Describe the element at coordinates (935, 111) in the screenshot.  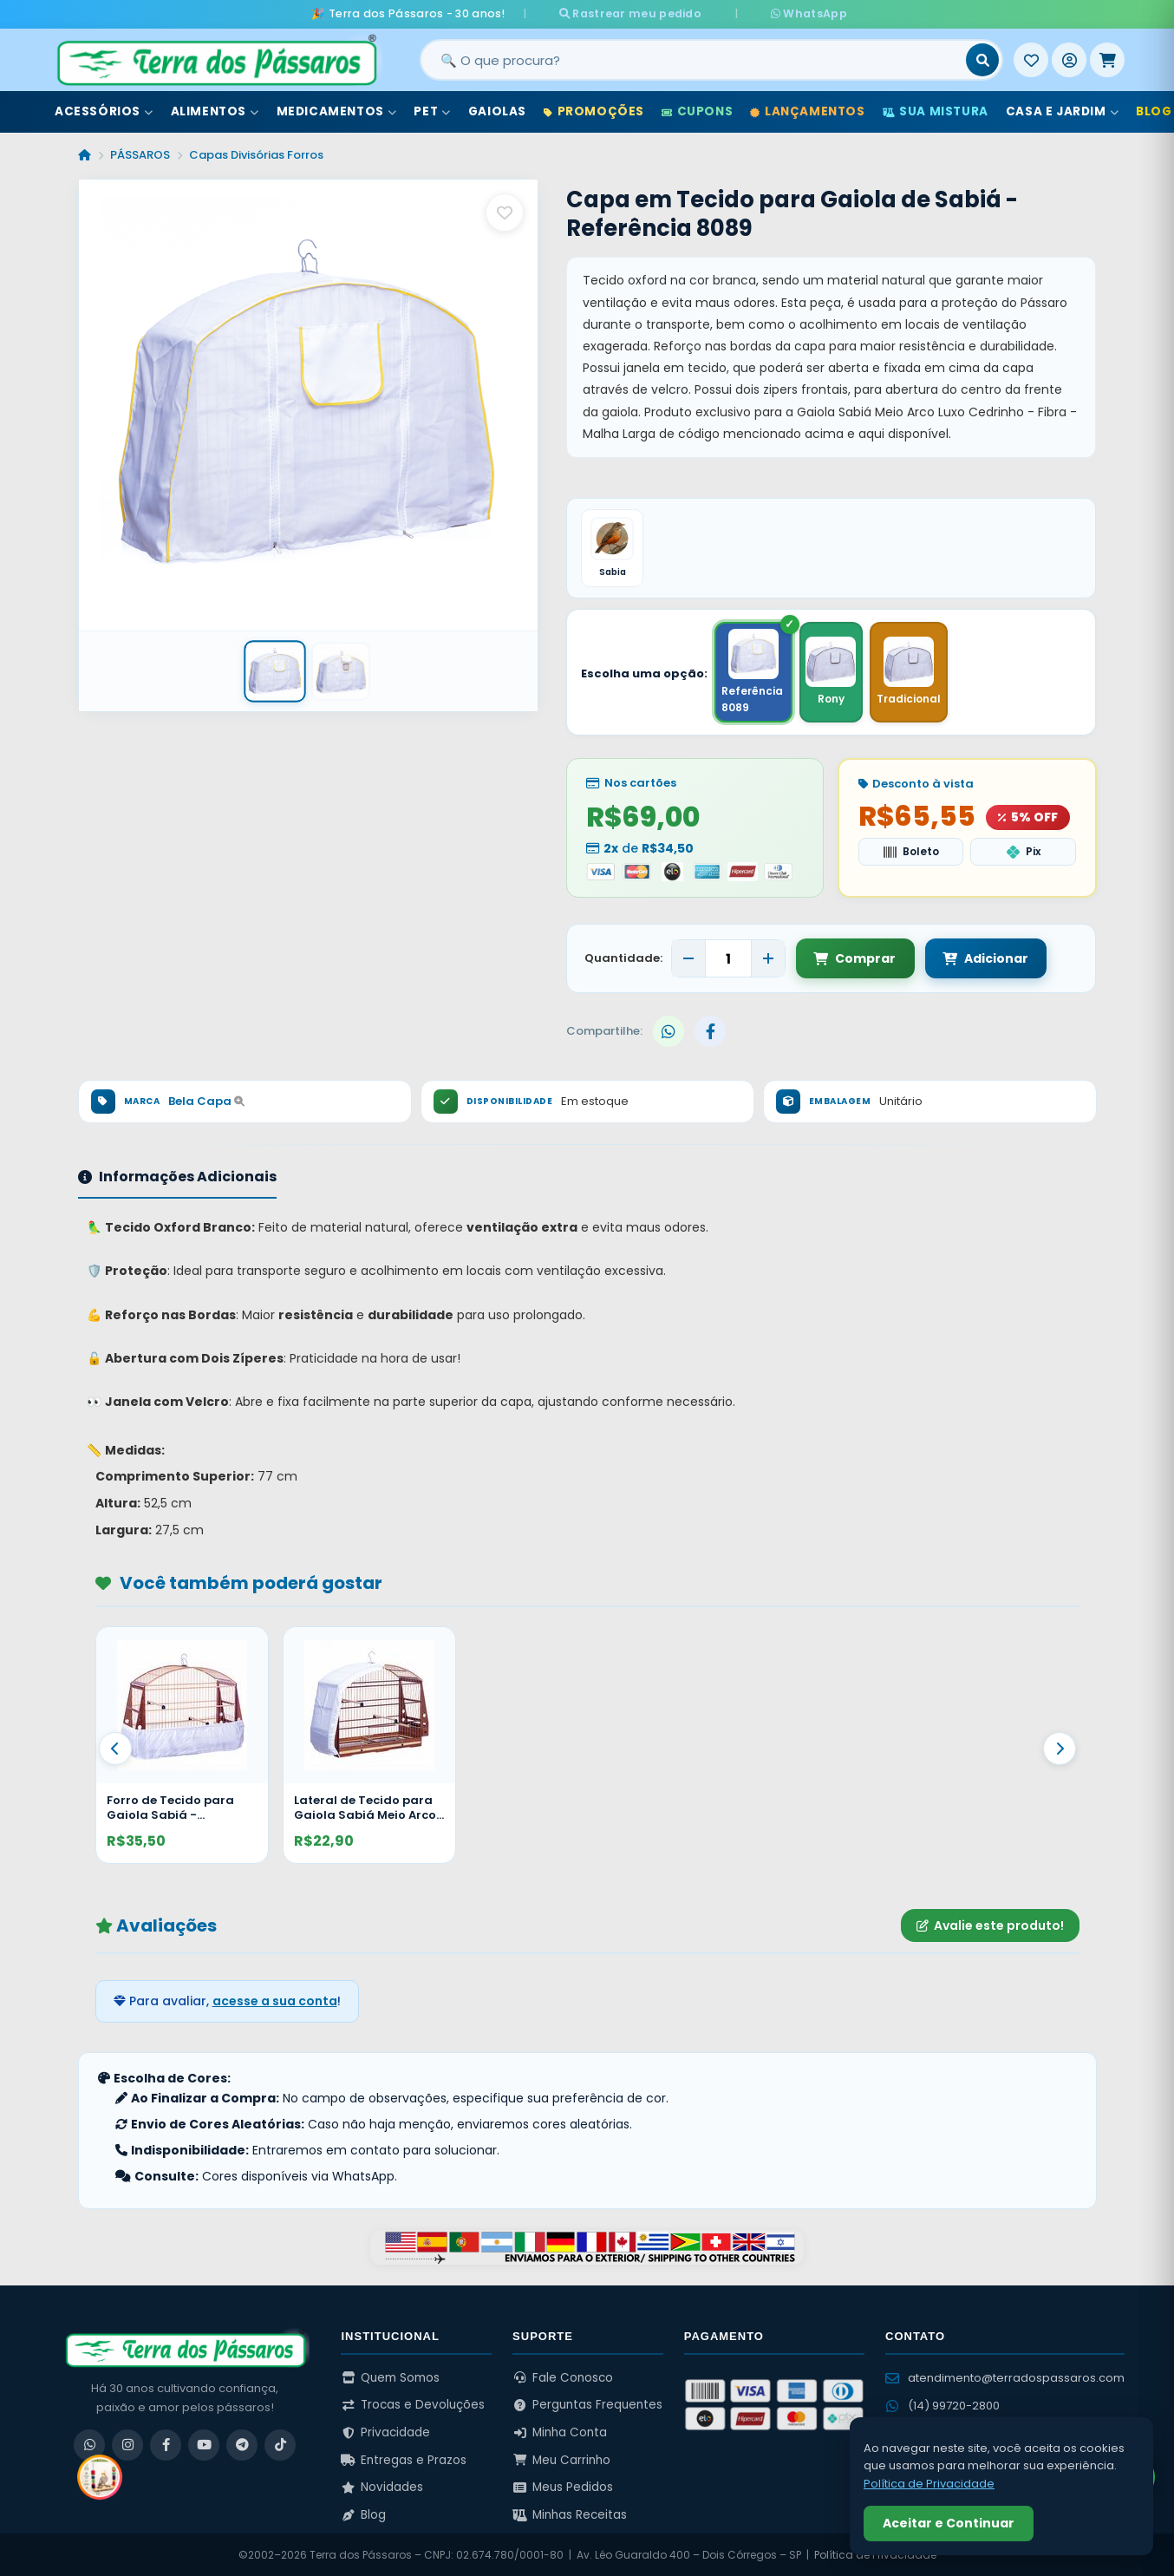
I see `Sua Mistura` at that location.